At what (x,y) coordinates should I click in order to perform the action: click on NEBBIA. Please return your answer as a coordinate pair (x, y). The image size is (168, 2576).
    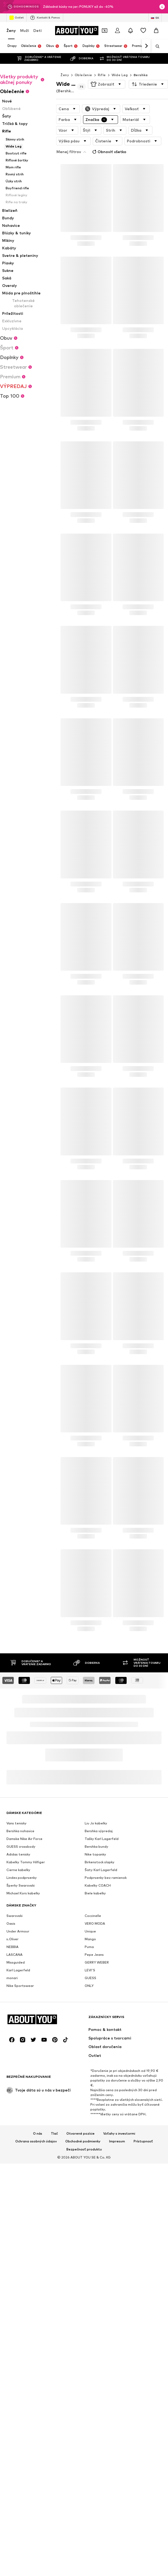
    Looking at the image, I should click on (12, 1947).